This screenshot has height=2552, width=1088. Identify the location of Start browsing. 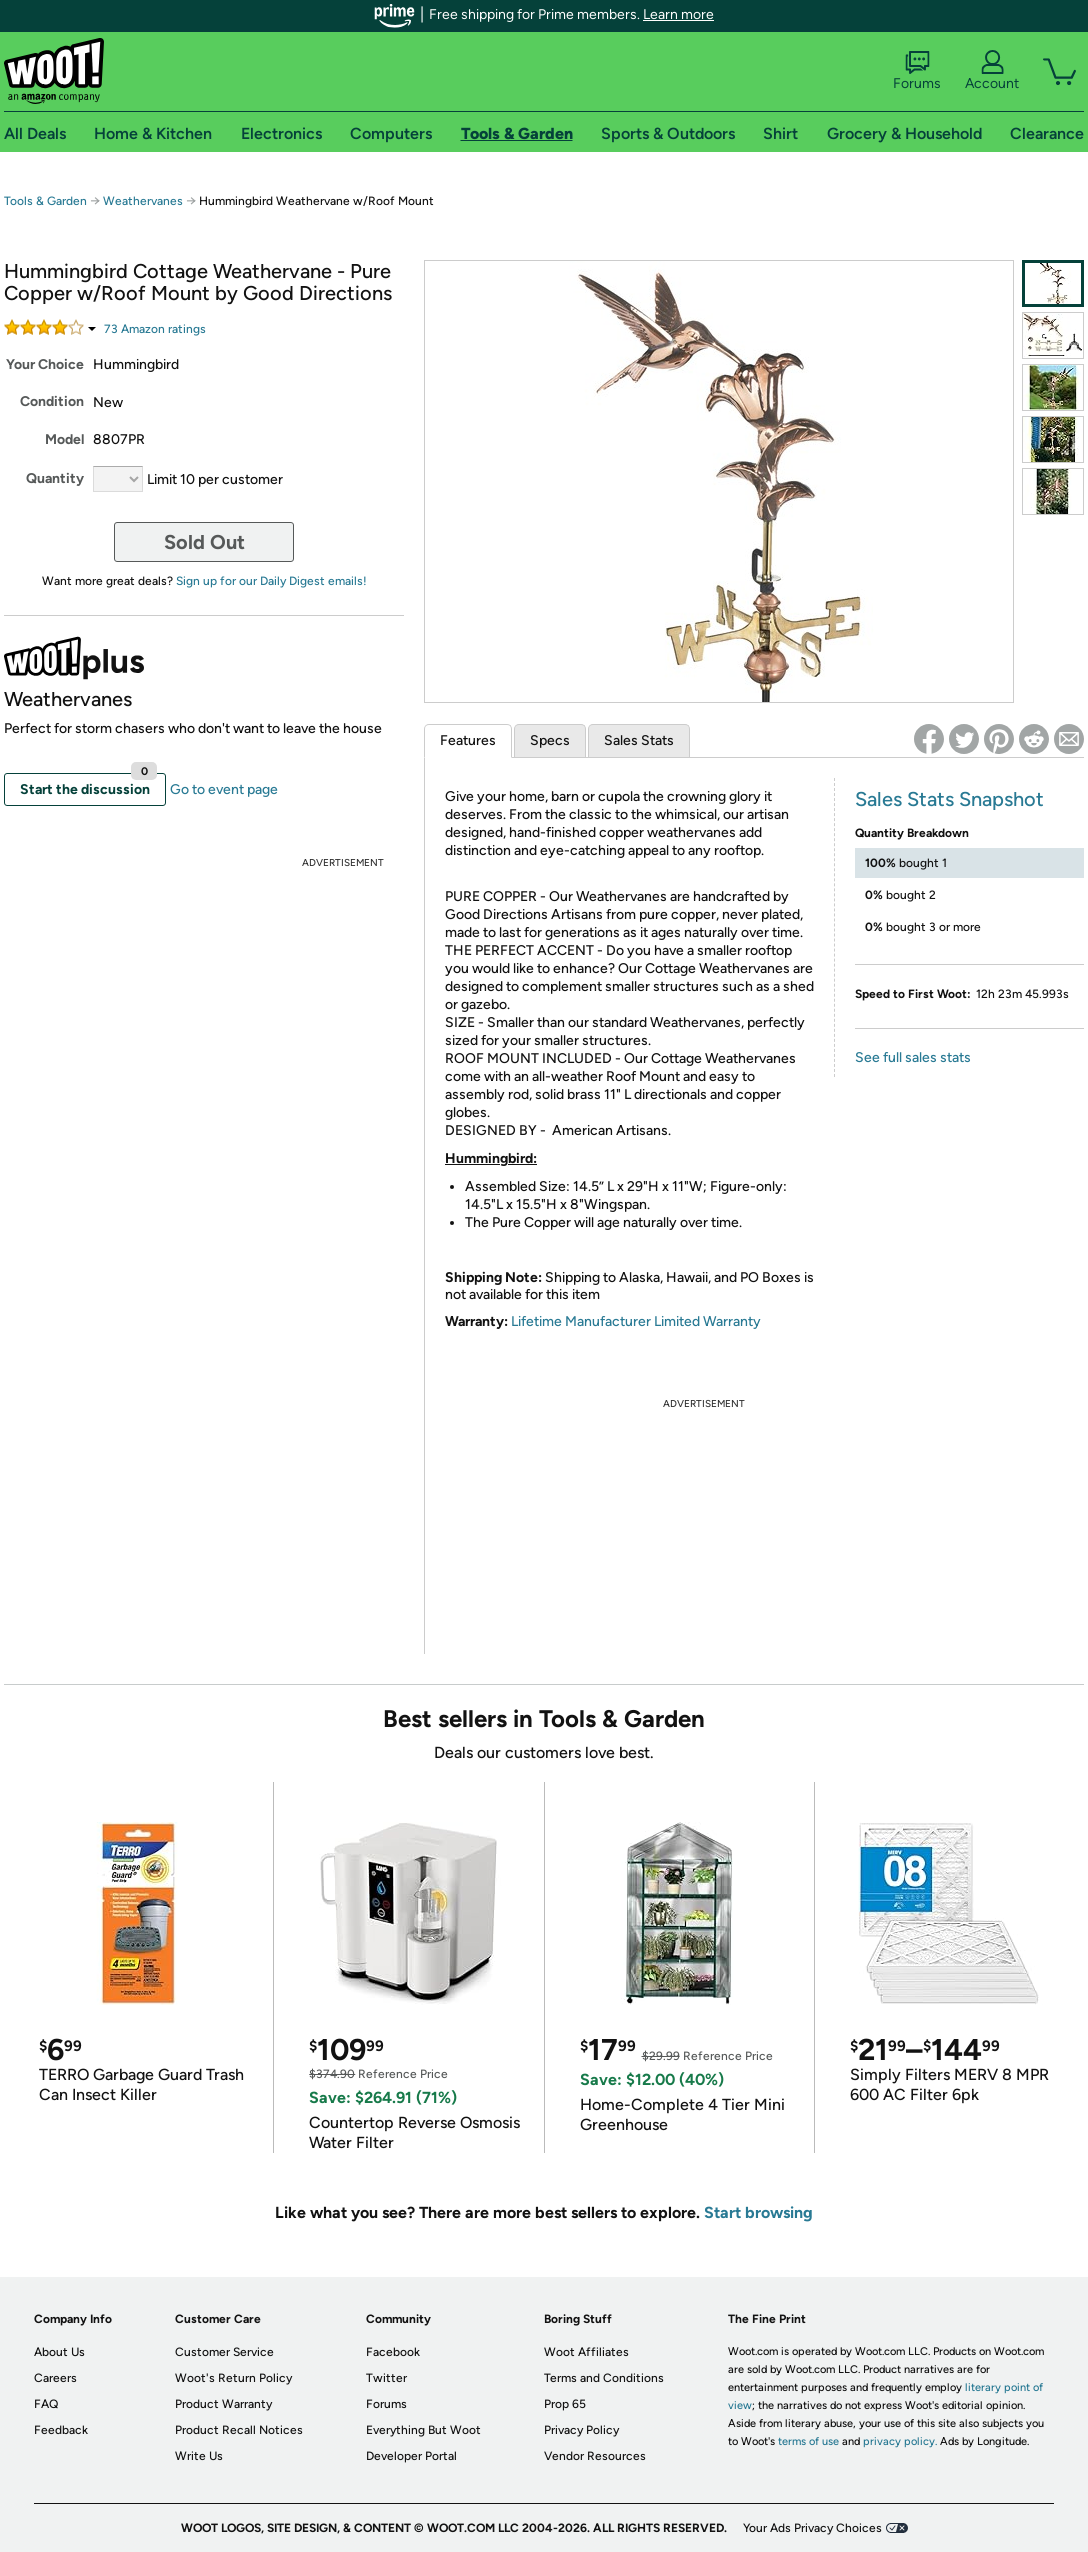
(758, 2212).